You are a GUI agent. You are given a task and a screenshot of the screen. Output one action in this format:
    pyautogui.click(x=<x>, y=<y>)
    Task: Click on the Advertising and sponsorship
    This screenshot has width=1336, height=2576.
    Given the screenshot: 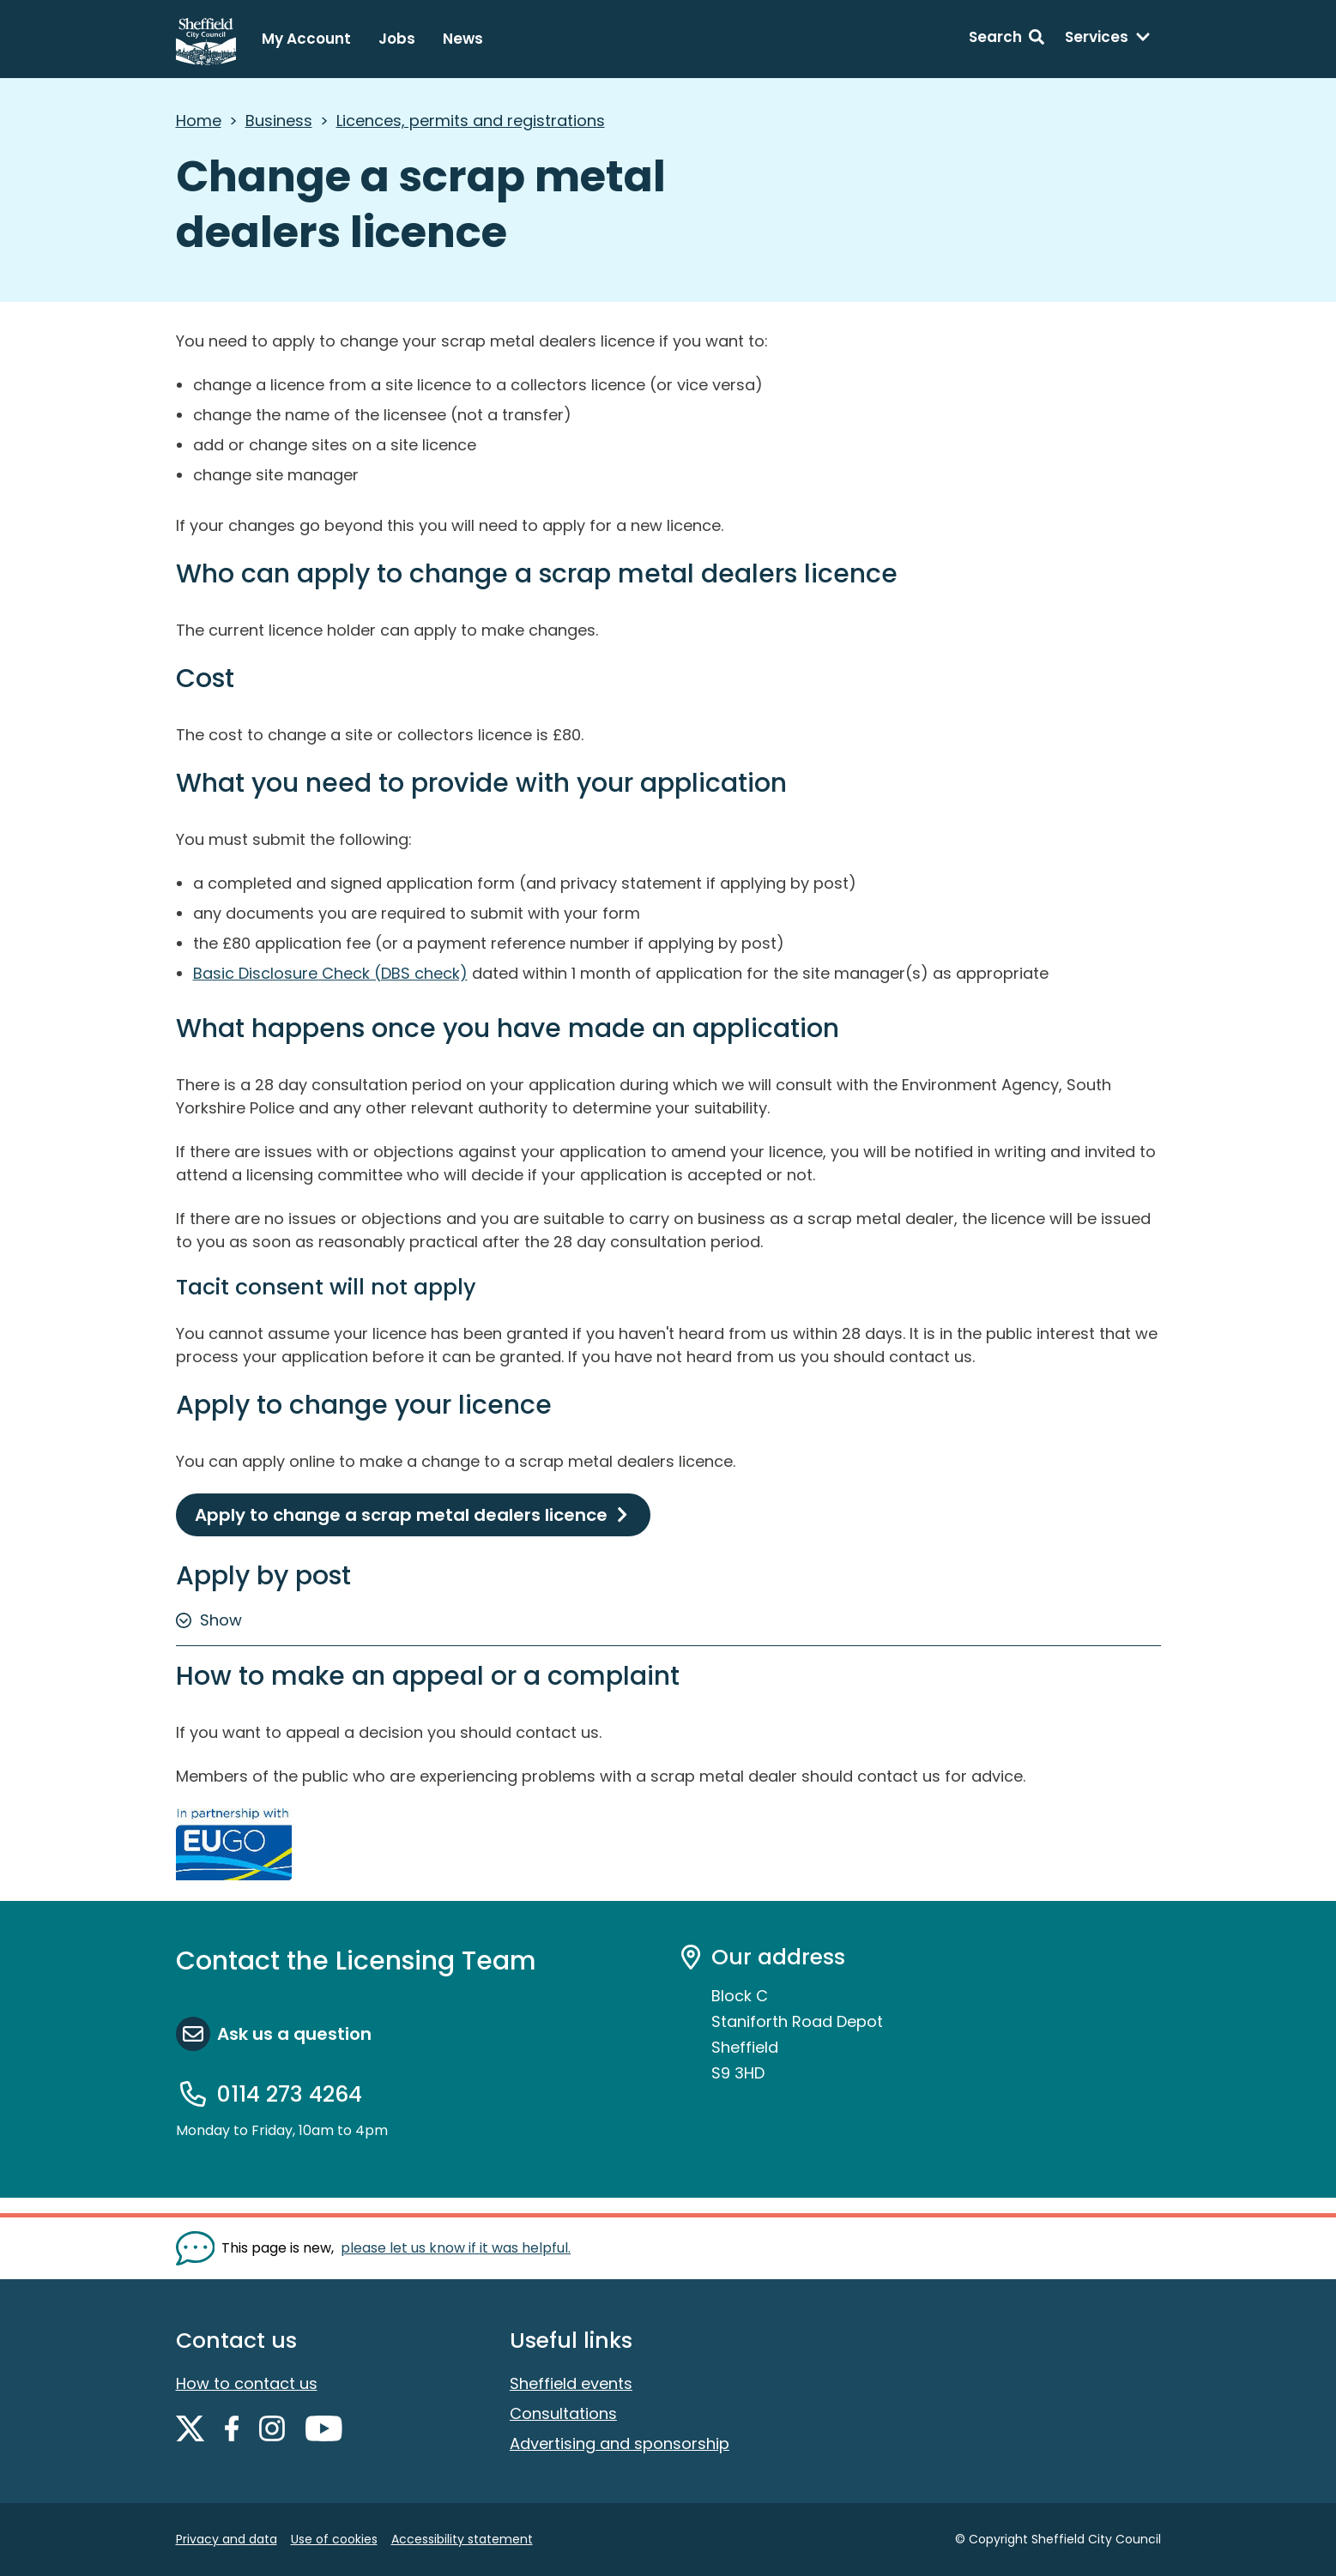 What is the action you would take?
    pyautogui.click(x=619, y=2443)
    